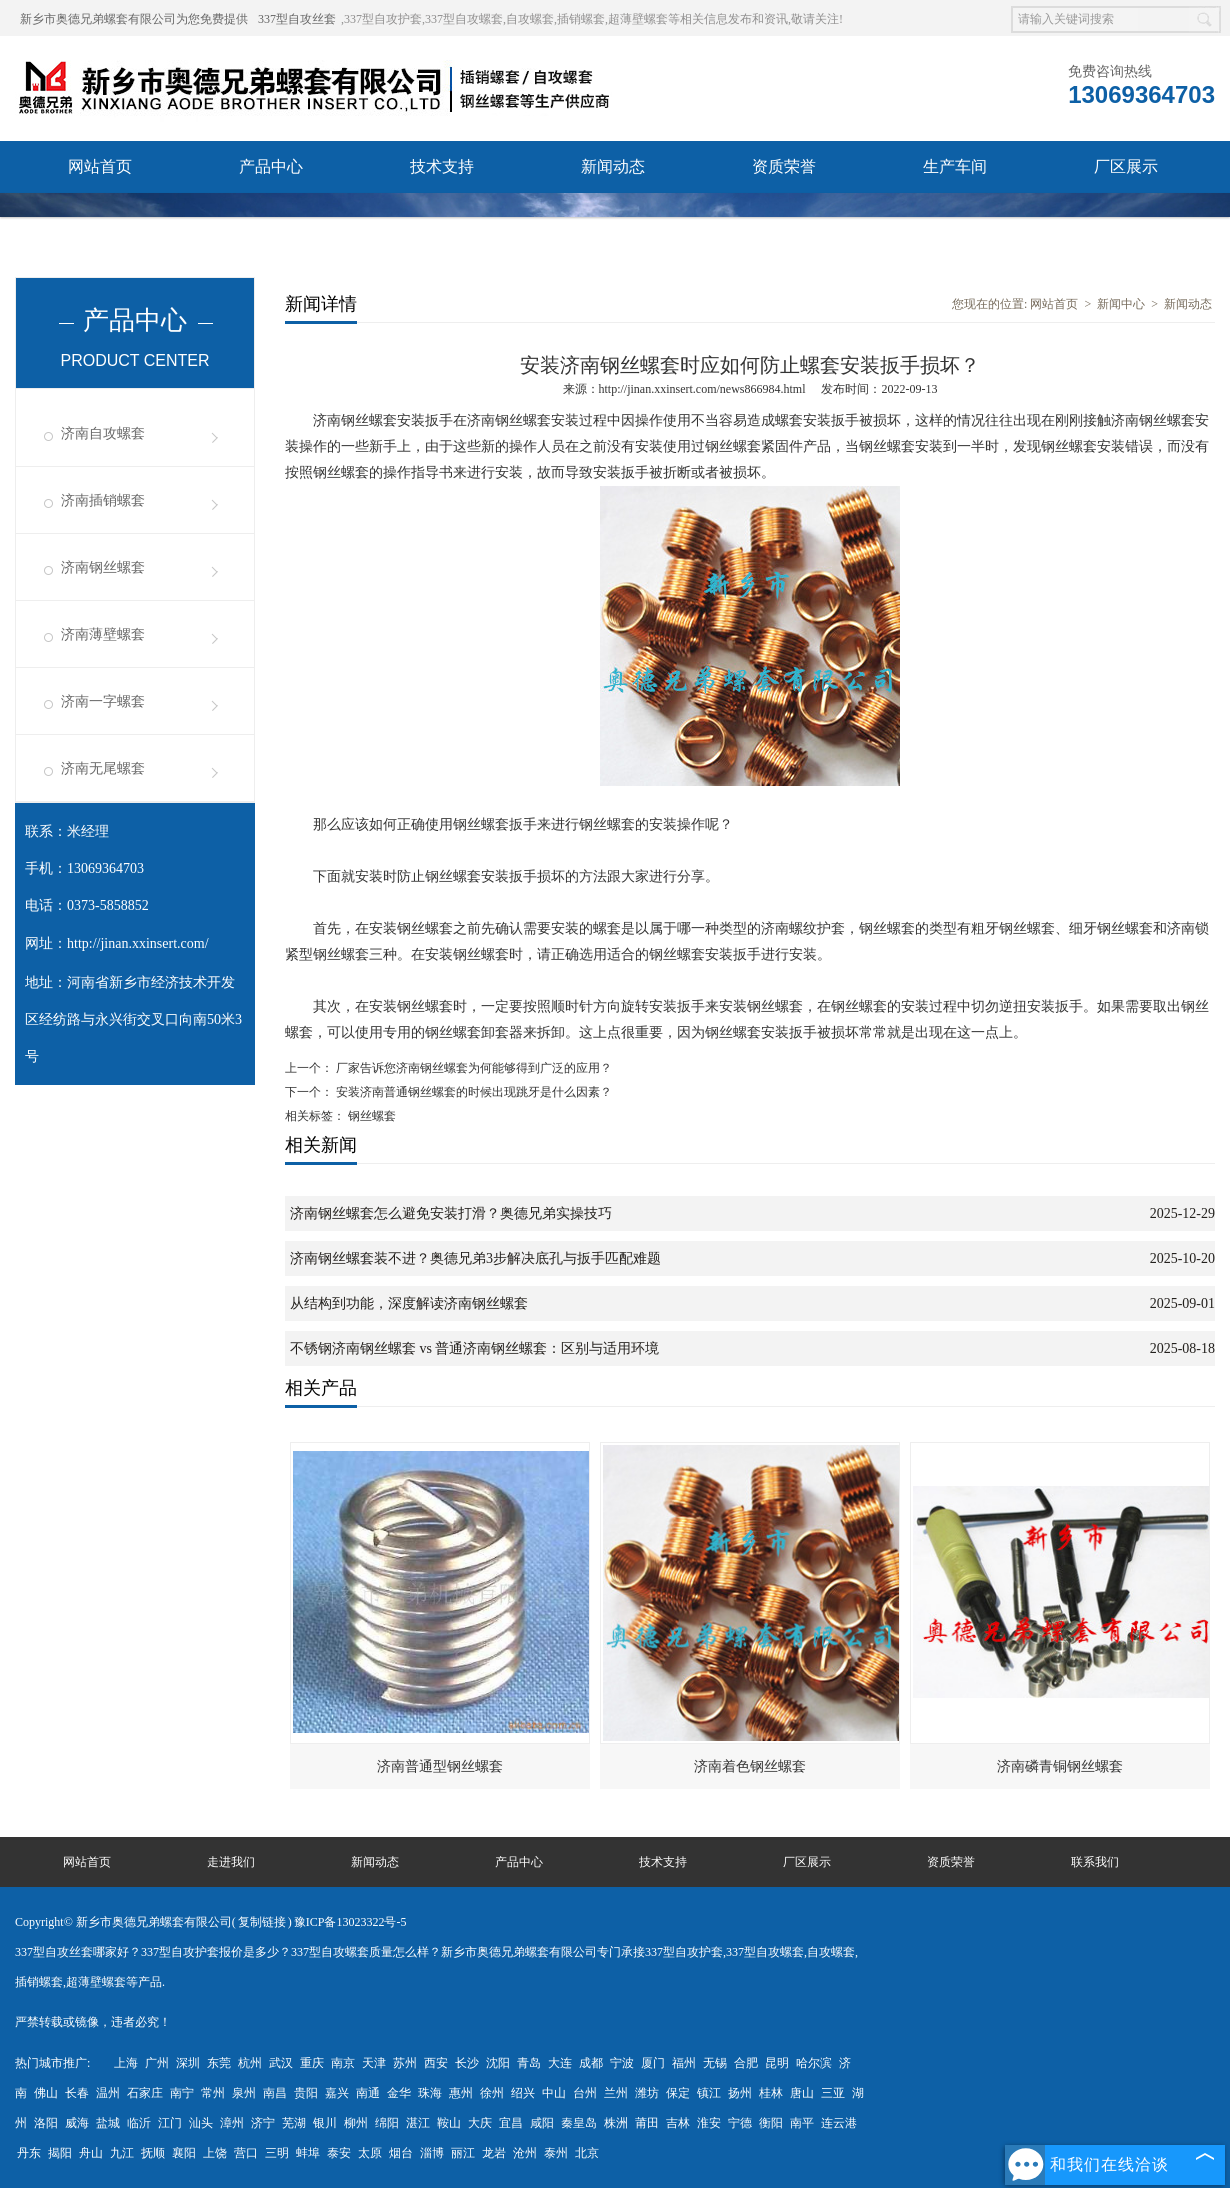 The height and width of the screenshot is (2188, 1230). I want to click on 济南一字螺套, so click(103, 701).